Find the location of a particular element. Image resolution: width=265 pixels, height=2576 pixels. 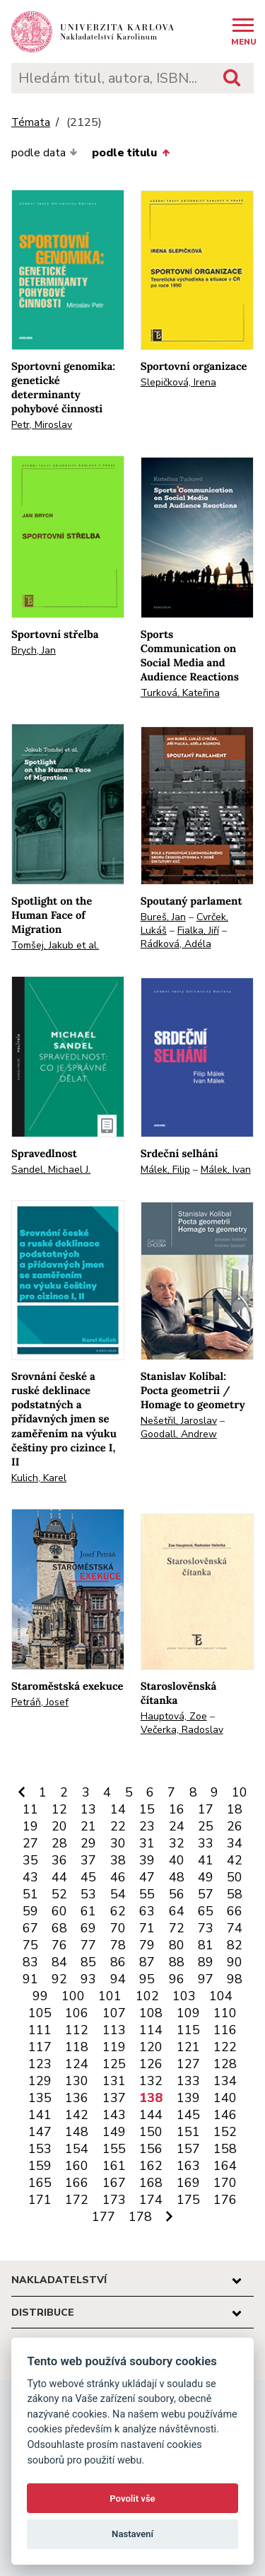

109 is located at coordinates (188, 2012).